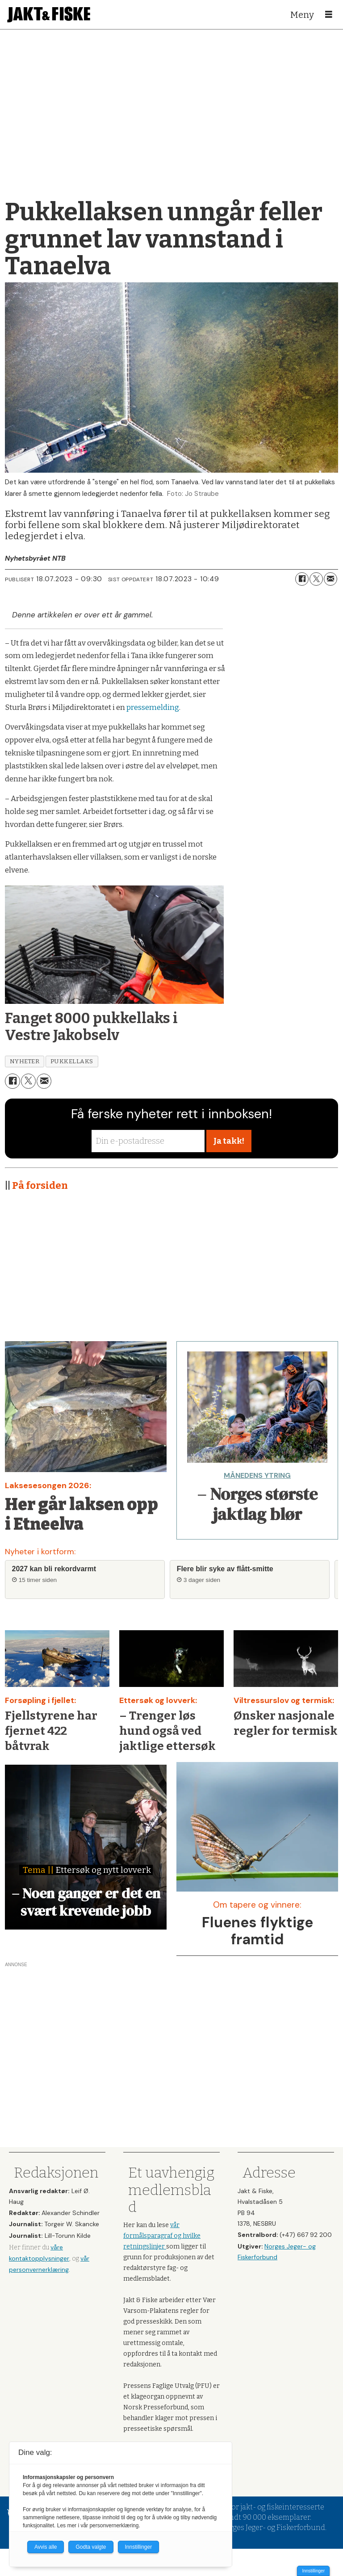 Image resolution: width=343 pixels, height=2576 pixels. What do you see at coordinates (162, 2235) in the screenshot?
I see `vår formålsparagraf og hvilke retningslinjer` at bounding box center [162, 2235].